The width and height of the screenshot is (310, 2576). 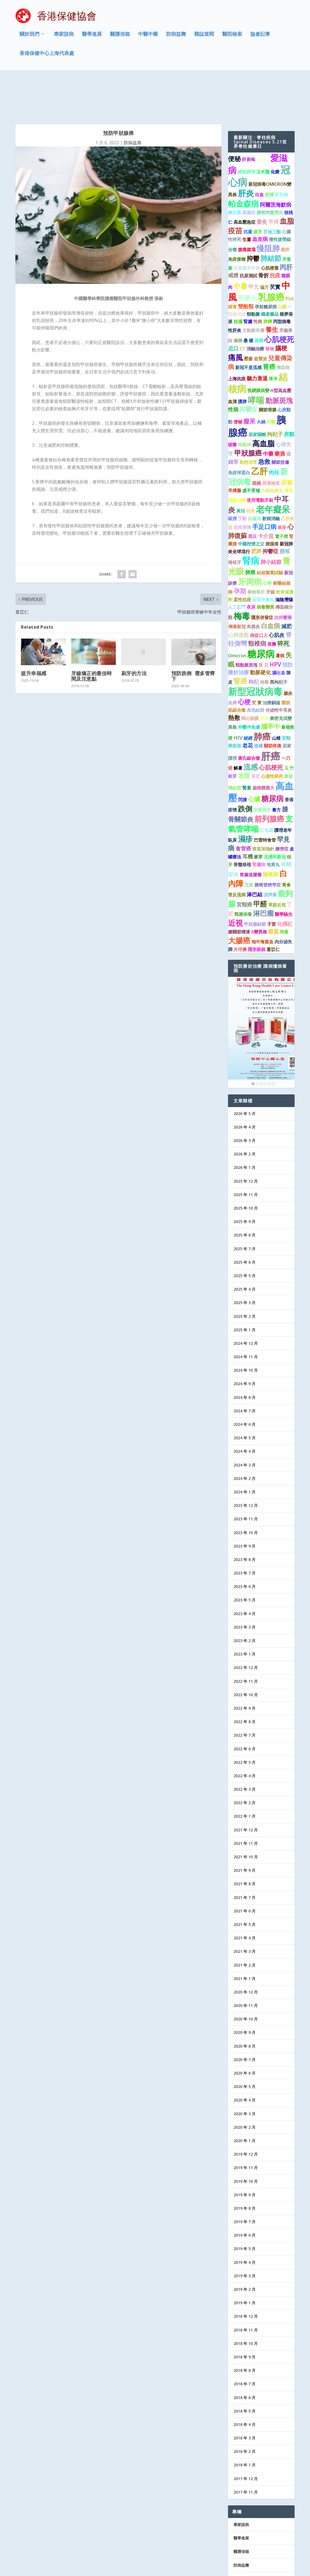 What do you see at coordinates (245, 2261) in the screenshot?
I see `2019 年 1 月` at bounding box center [245, 2261].